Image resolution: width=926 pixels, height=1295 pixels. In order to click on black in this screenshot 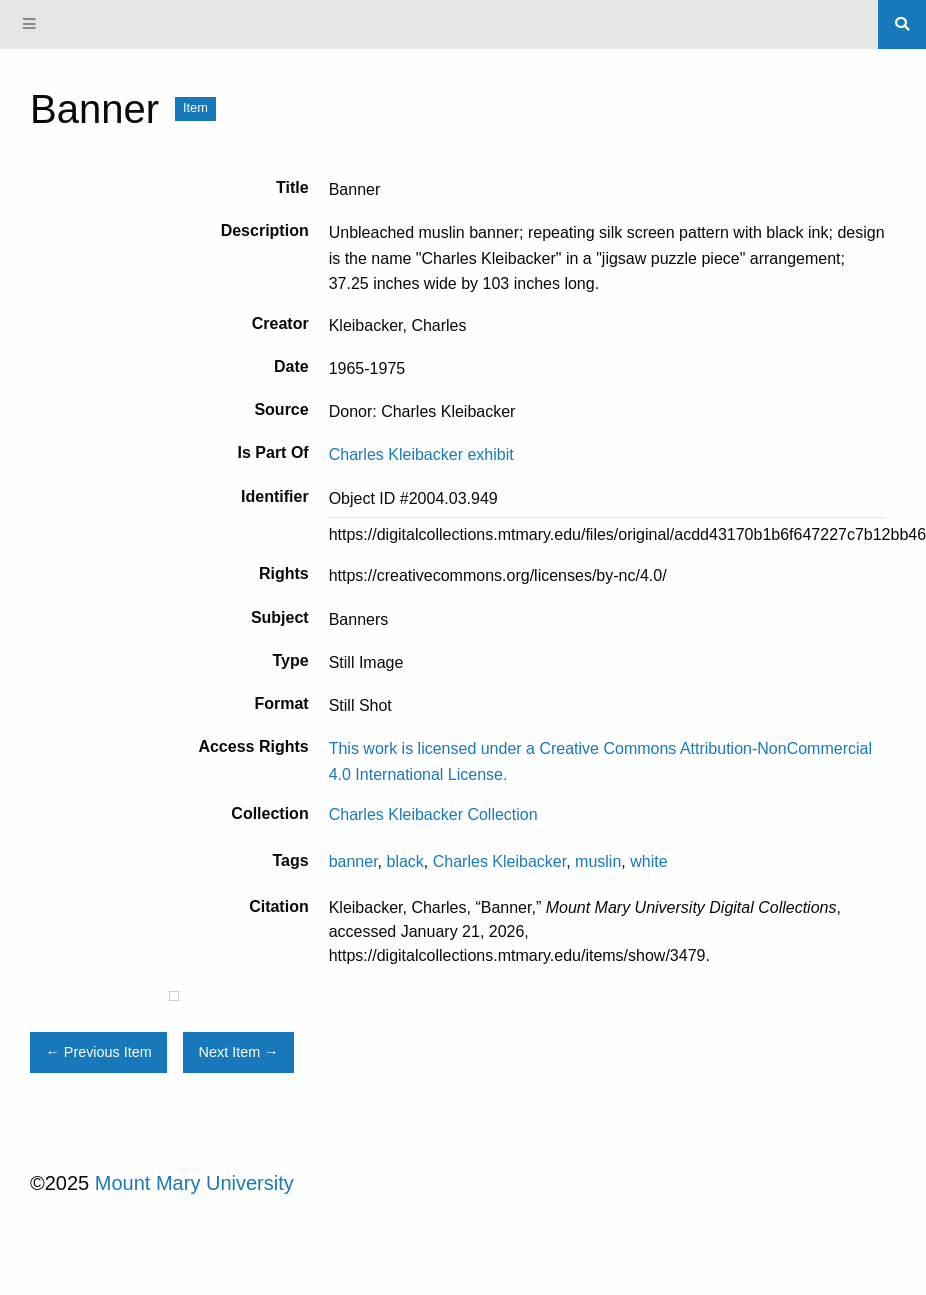, I will do `click(405, 861)`.